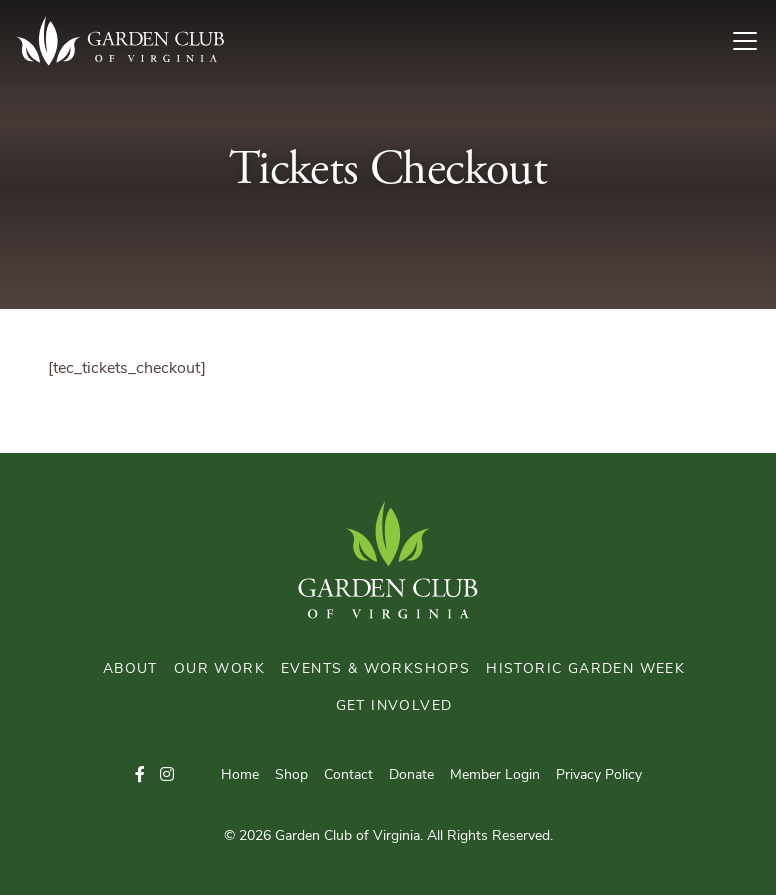 The height and width of the screenshot is (895, 776). What do you see at coordinates (753, 41) in the screenshot?
I see `[Toggle Navigation]` at bounding box center [753, 41].